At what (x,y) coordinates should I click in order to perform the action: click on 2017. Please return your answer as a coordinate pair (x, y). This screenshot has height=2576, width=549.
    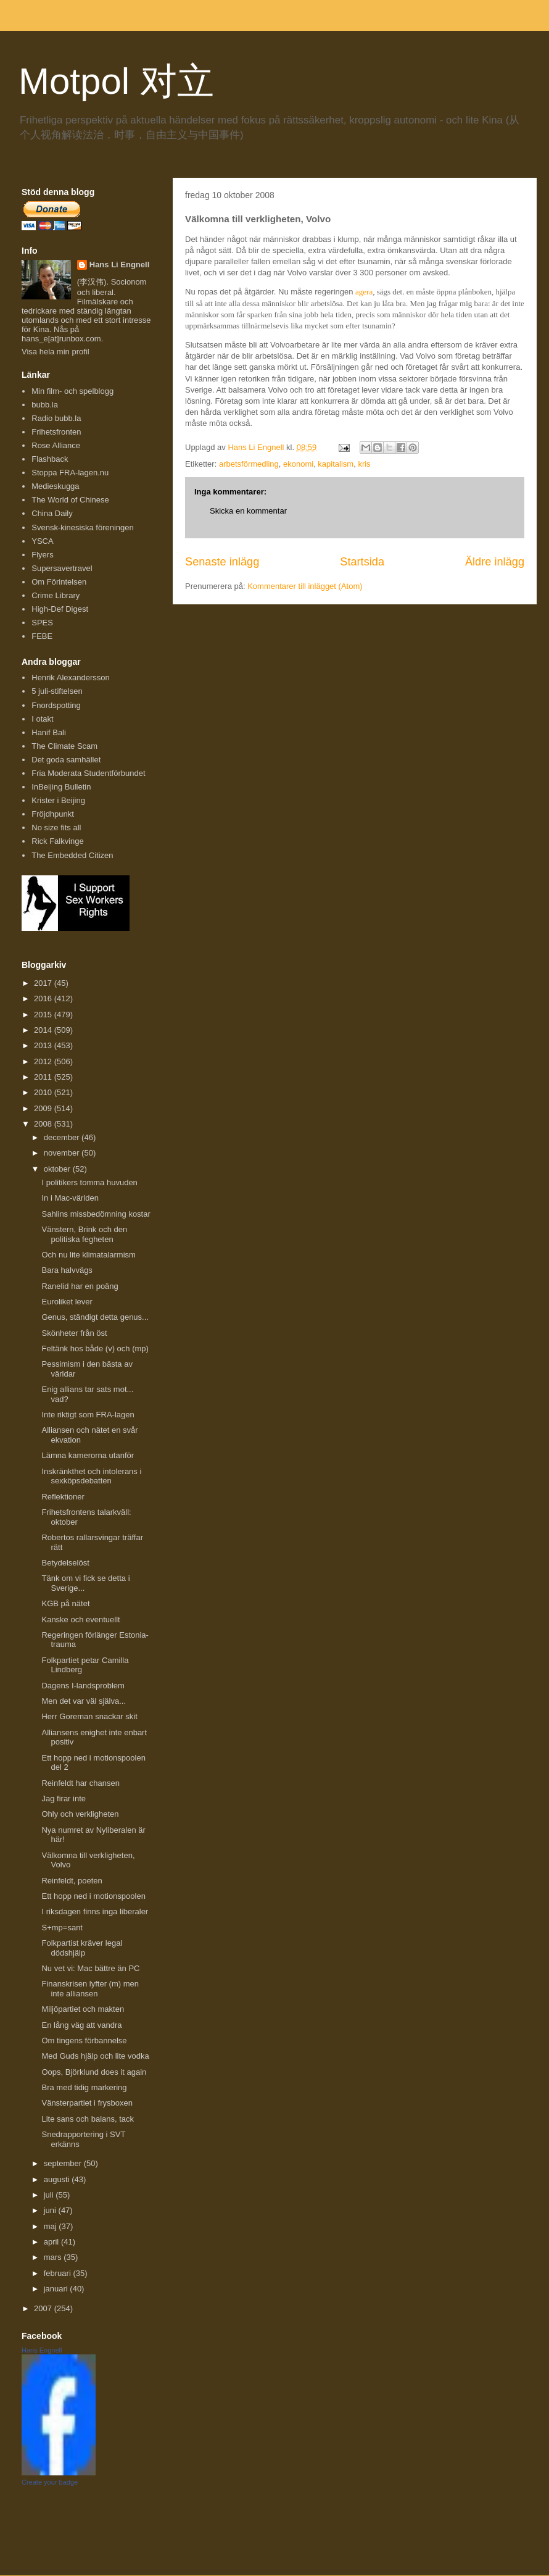
    Looking at the image, I should click on (44, 983).